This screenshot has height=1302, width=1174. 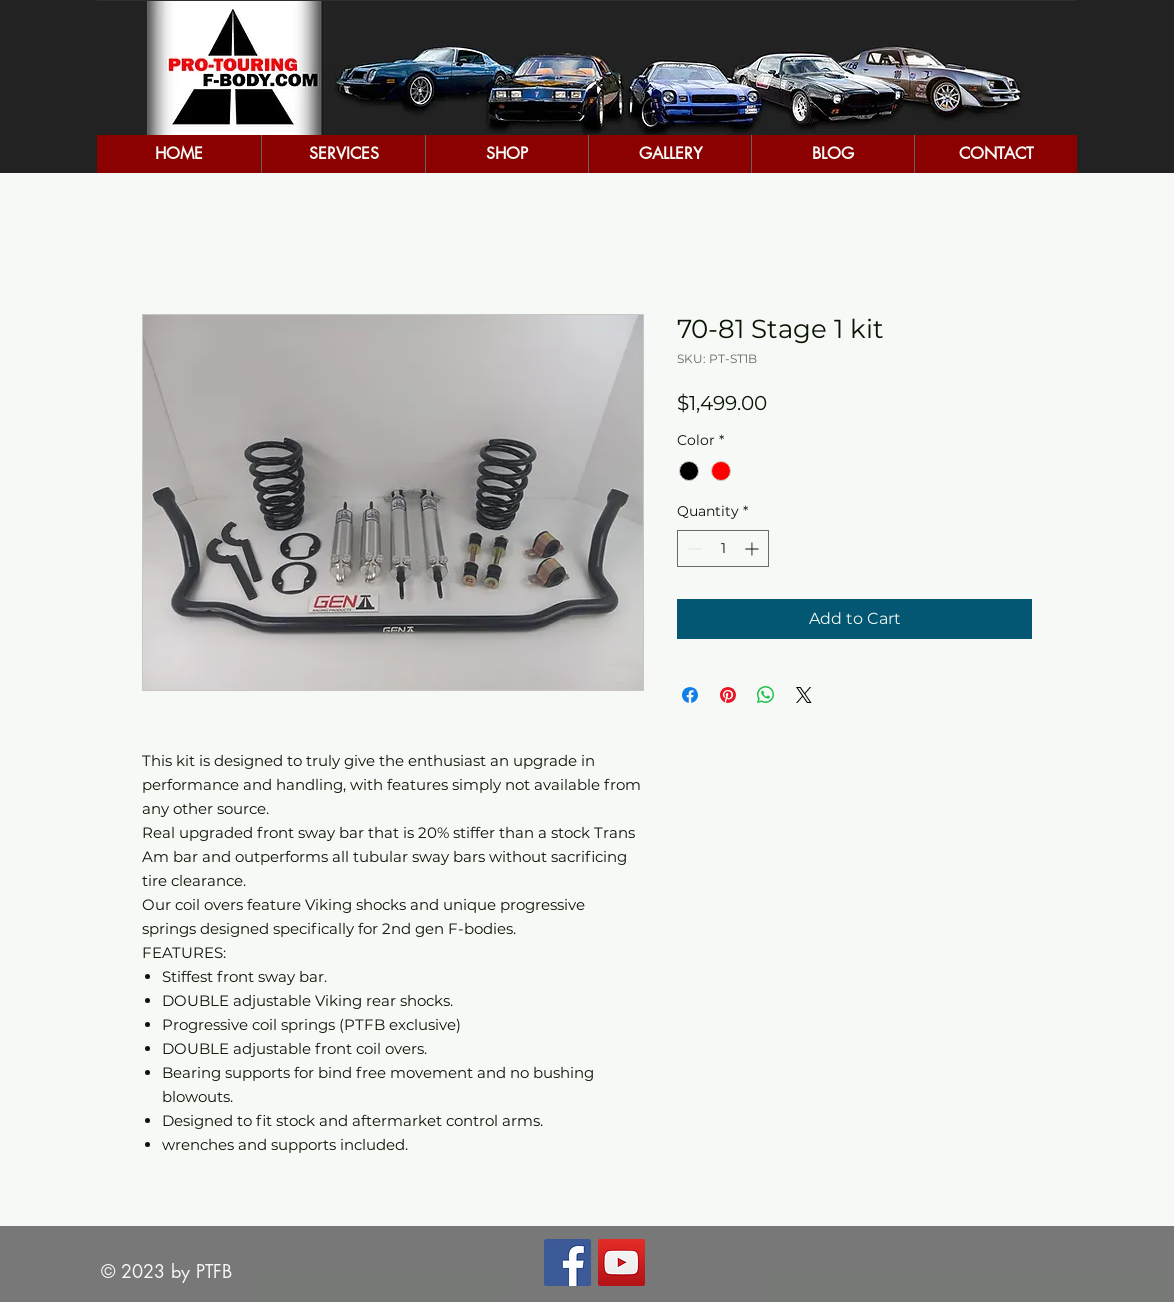 What do you see at coordinates (766, 695) in the screenshot?
I see `[Share on WhatsApp]` at bounding box center [766, 695].